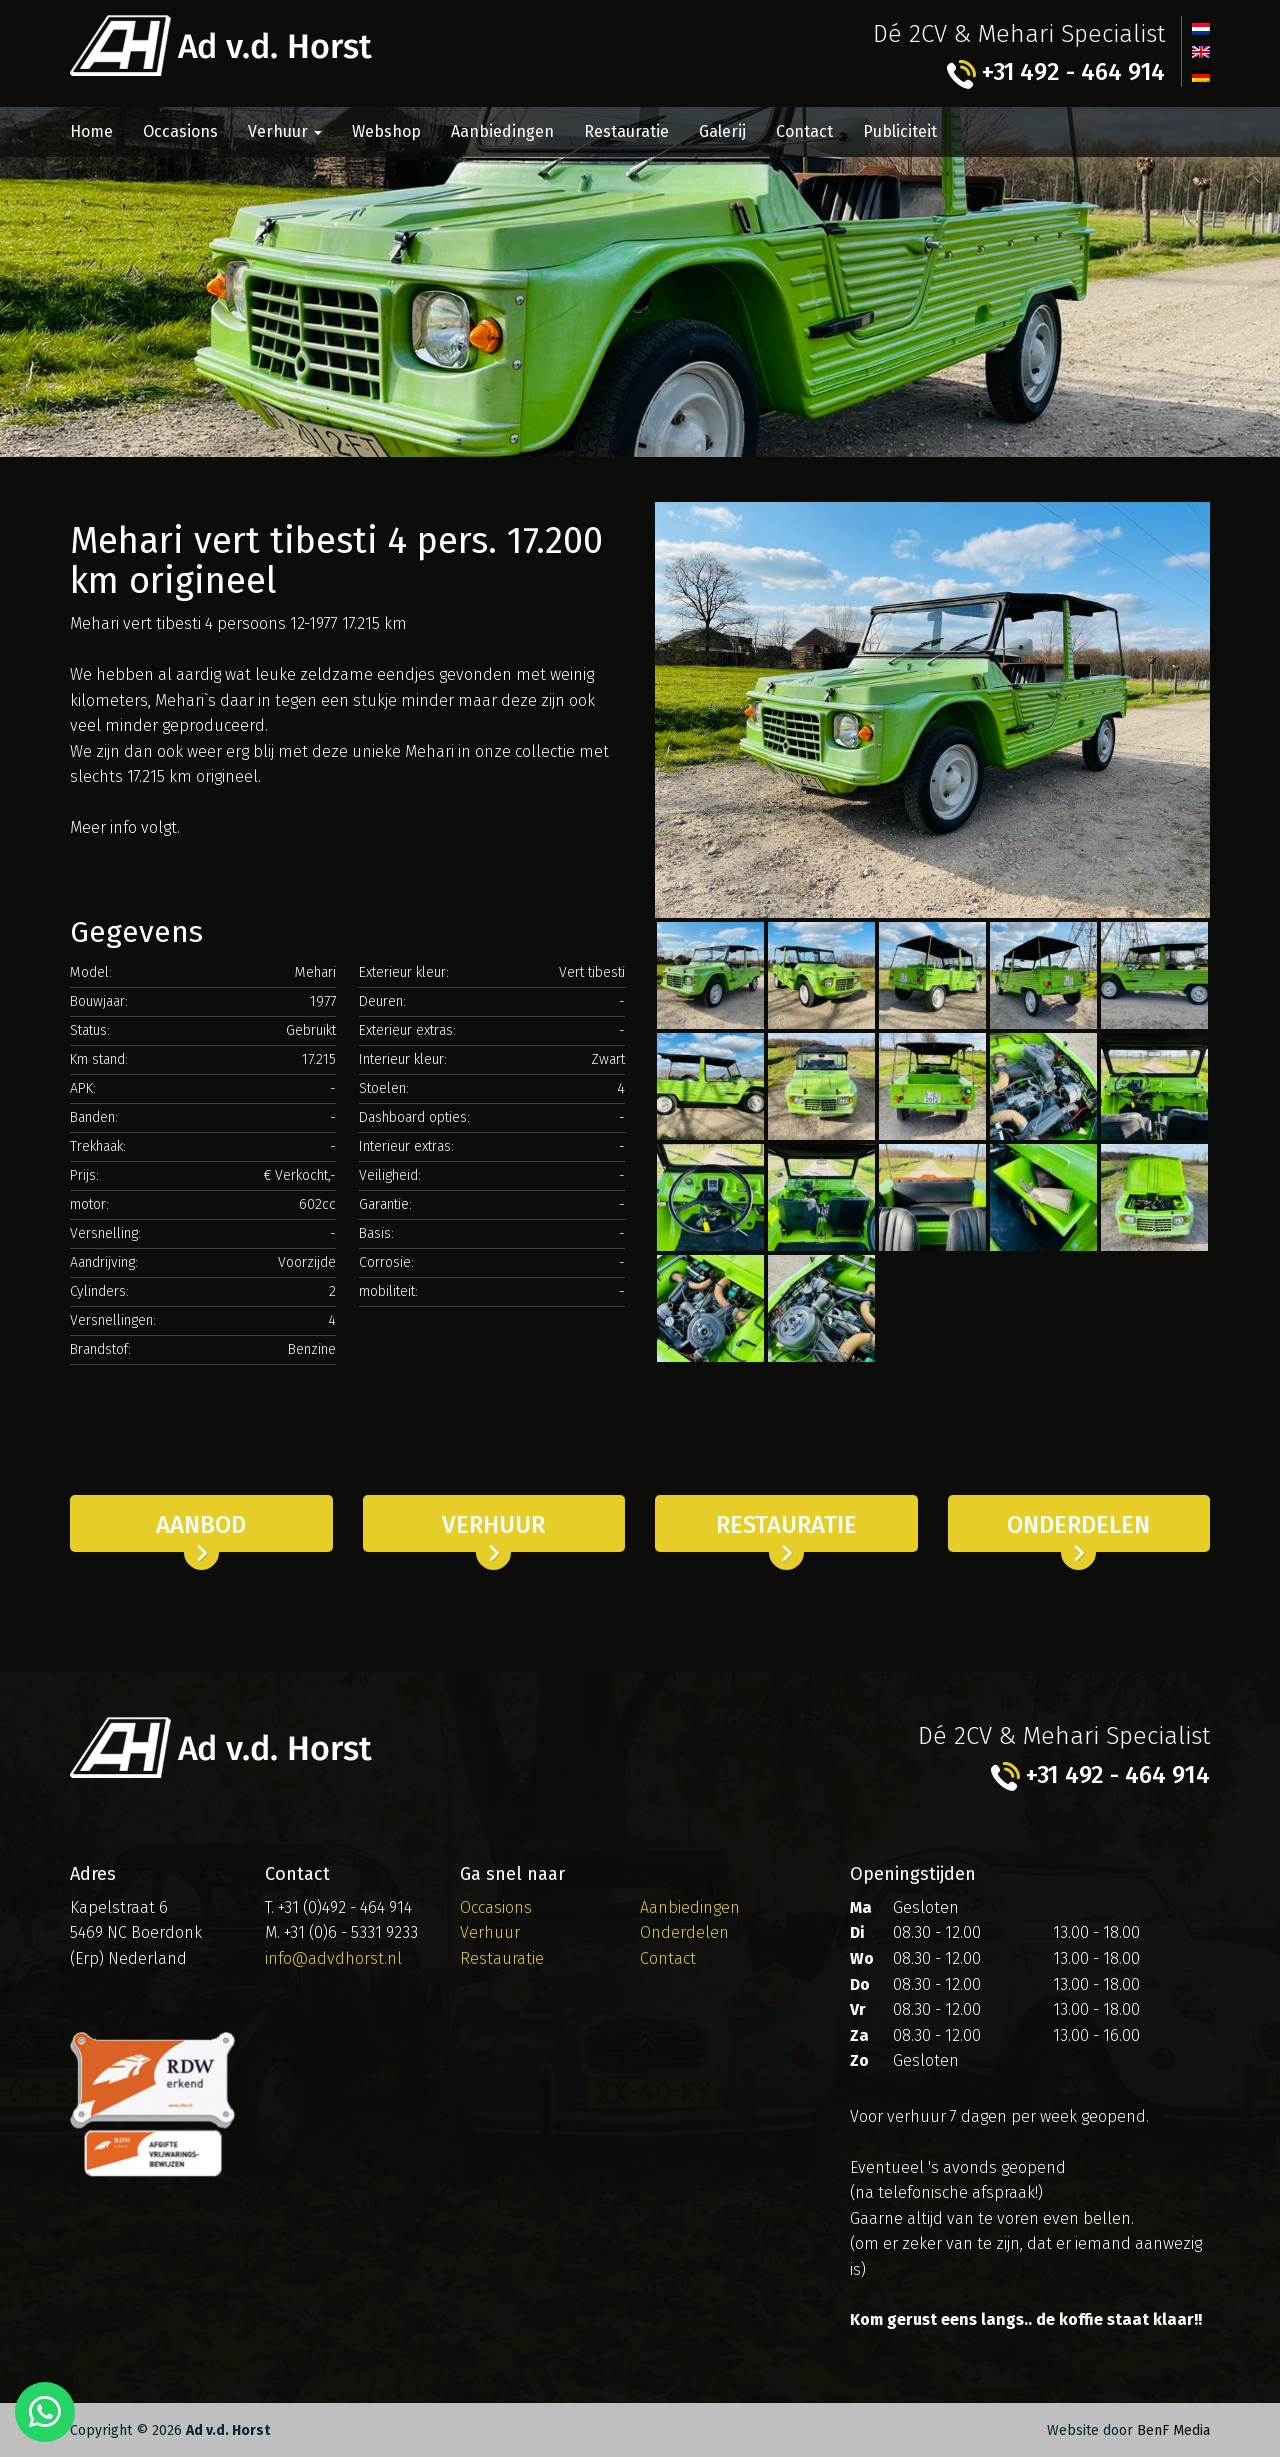 The width and height of the screenshot is (1280, 2457). What do you see at coordinates (626, 131) in the screenshot?
I see `Restauratie` at bounding box center [626, 131].